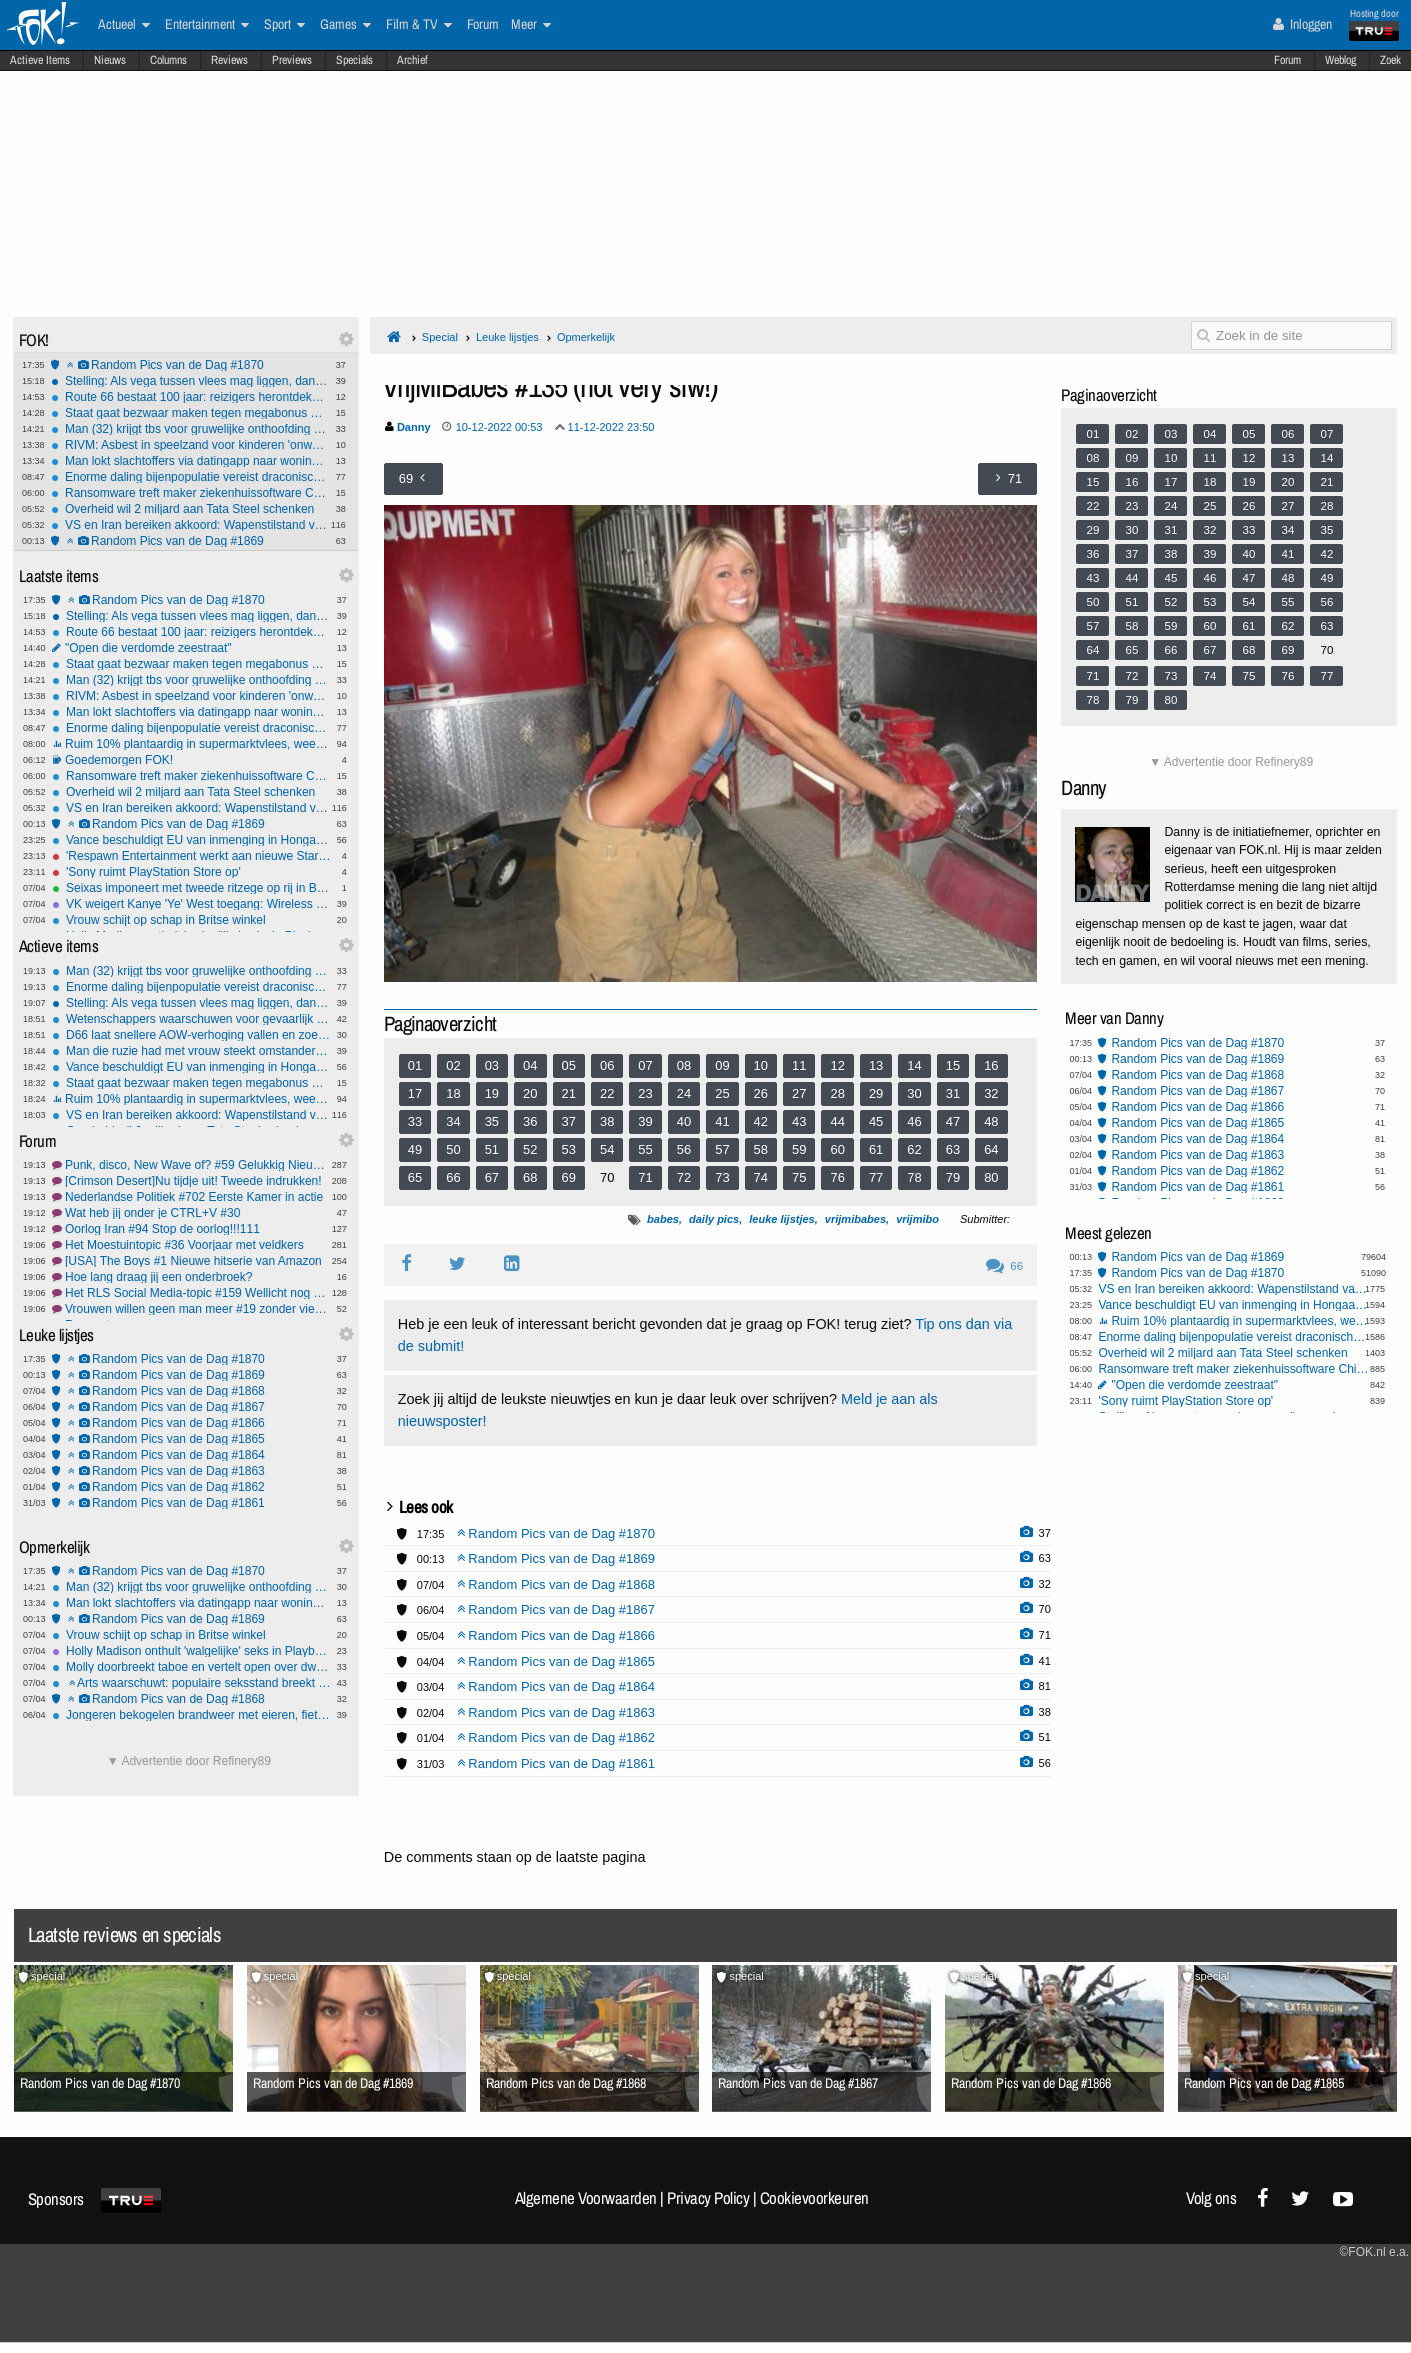 Image resolution: width=1411 pixels, height=2353 pixels. I want to click on Hoe lang draag jij een onderbroek?, so click(191, 1277).